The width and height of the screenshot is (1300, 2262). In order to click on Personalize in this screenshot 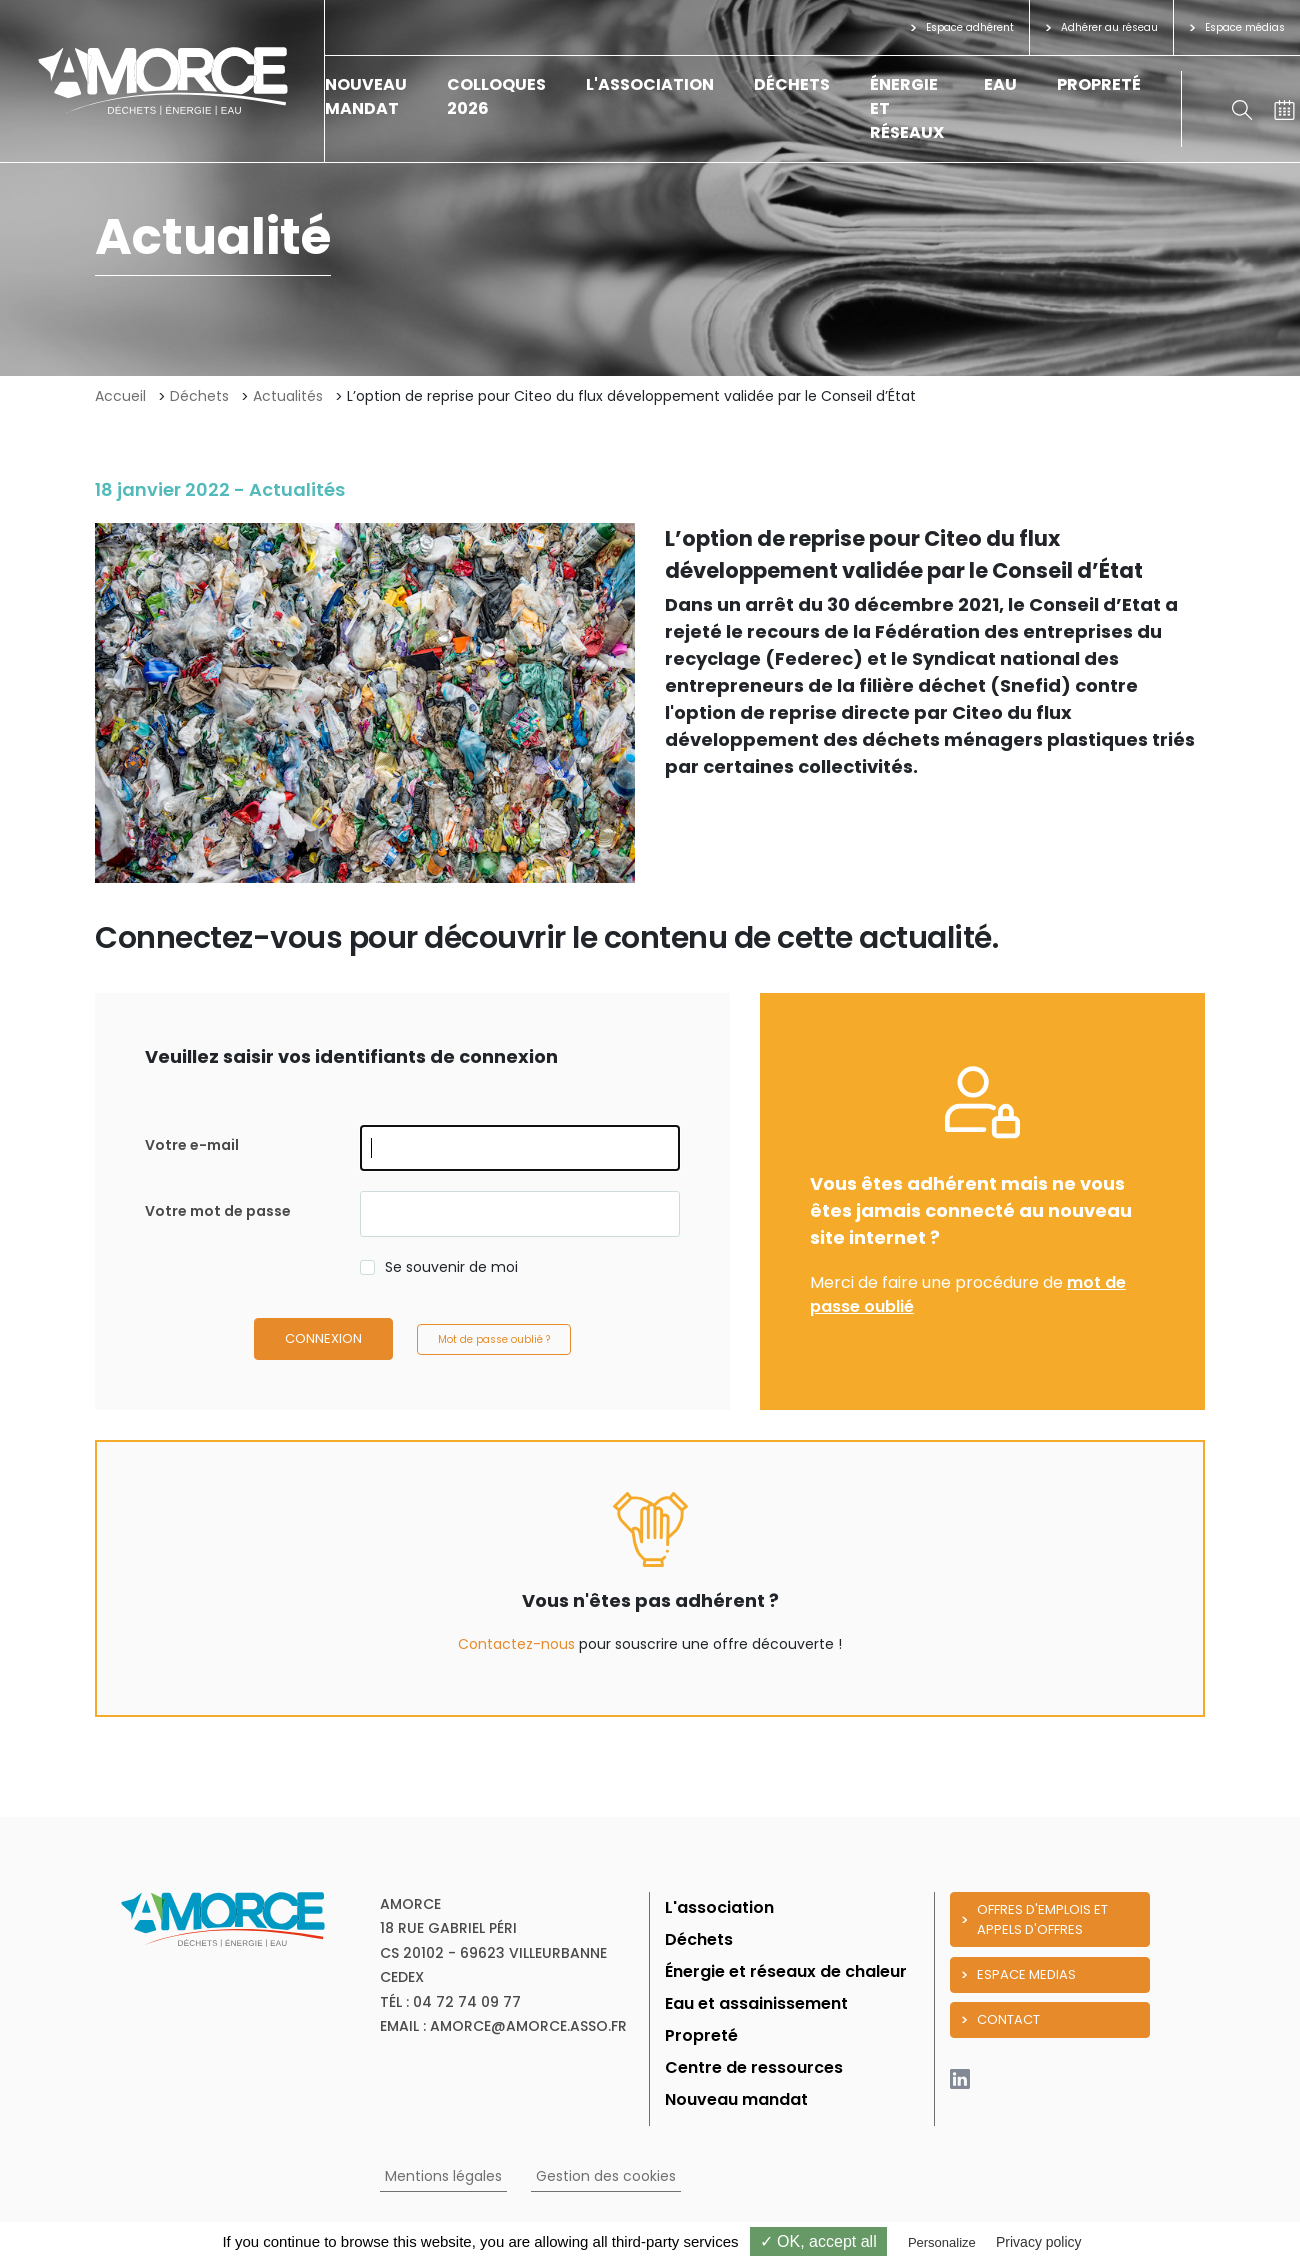, I will do `click(942, 2242)`.